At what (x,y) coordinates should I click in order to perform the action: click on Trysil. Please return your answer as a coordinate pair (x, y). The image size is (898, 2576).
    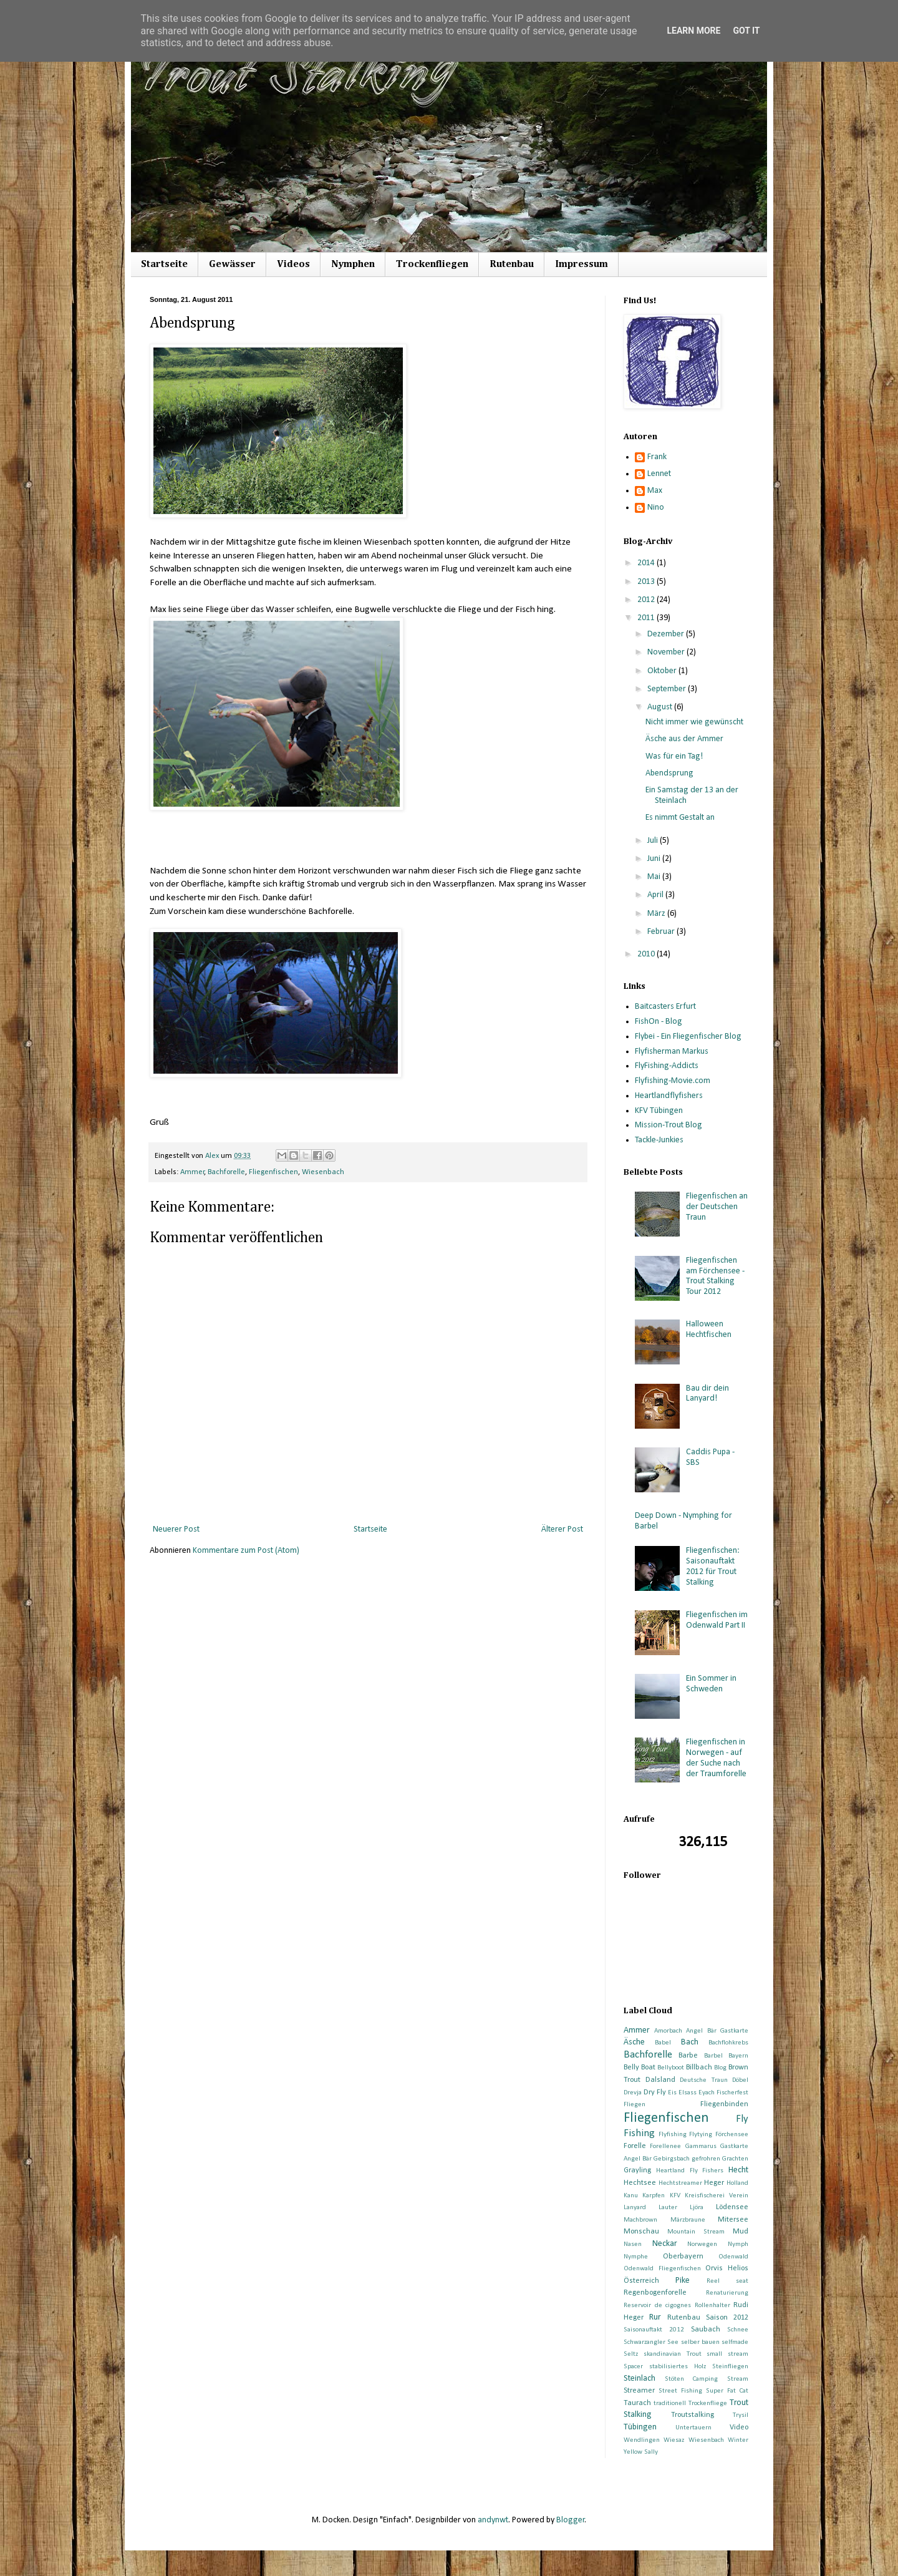
    Looking at the image, I should click on (740, 2415).